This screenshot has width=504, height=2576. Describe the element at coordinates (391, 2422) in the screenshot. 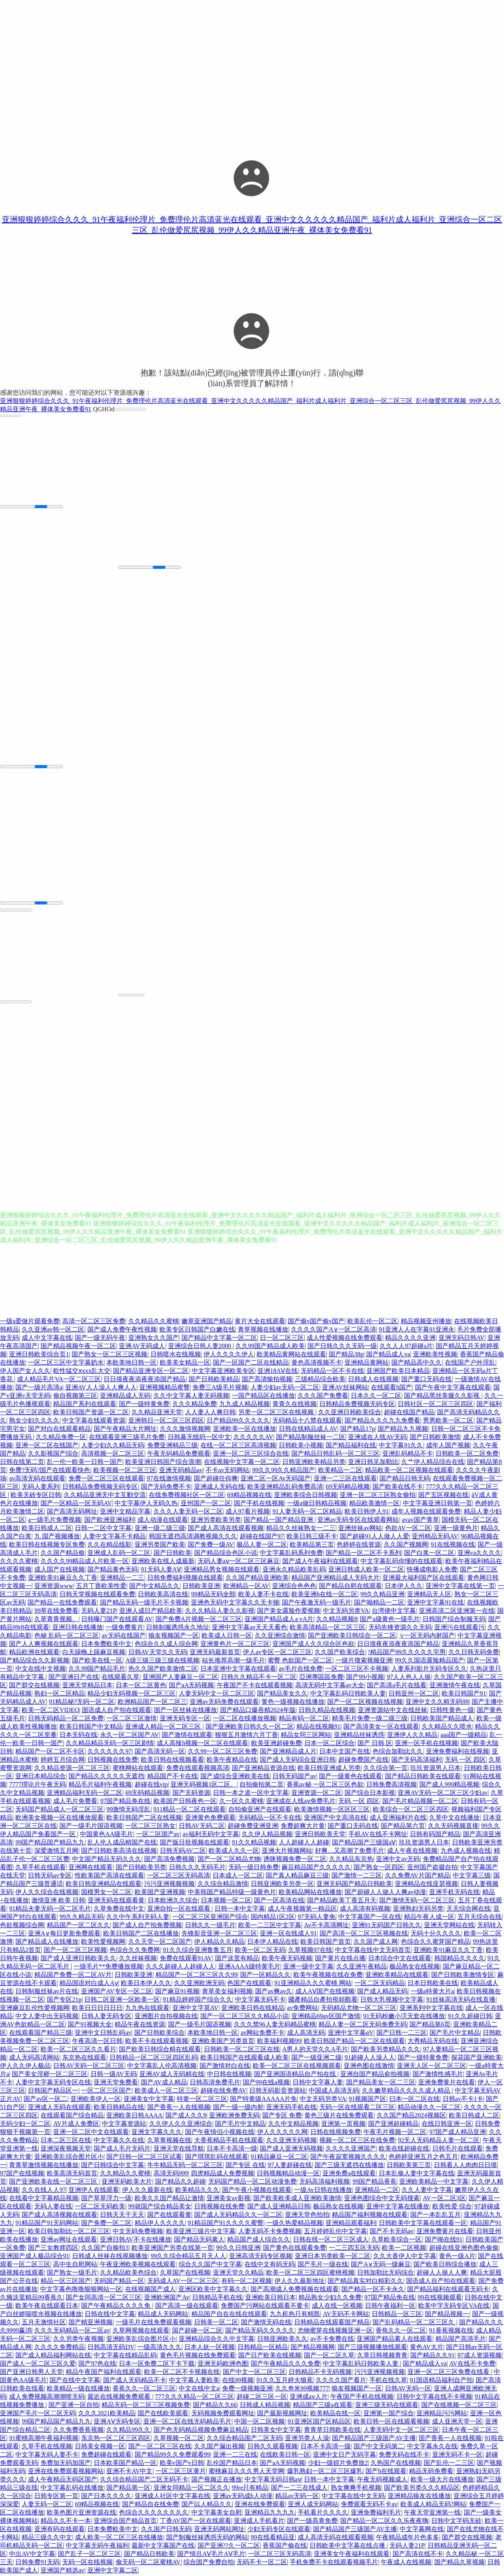

I see `欧美日韩一区在线观看视频` at that location.